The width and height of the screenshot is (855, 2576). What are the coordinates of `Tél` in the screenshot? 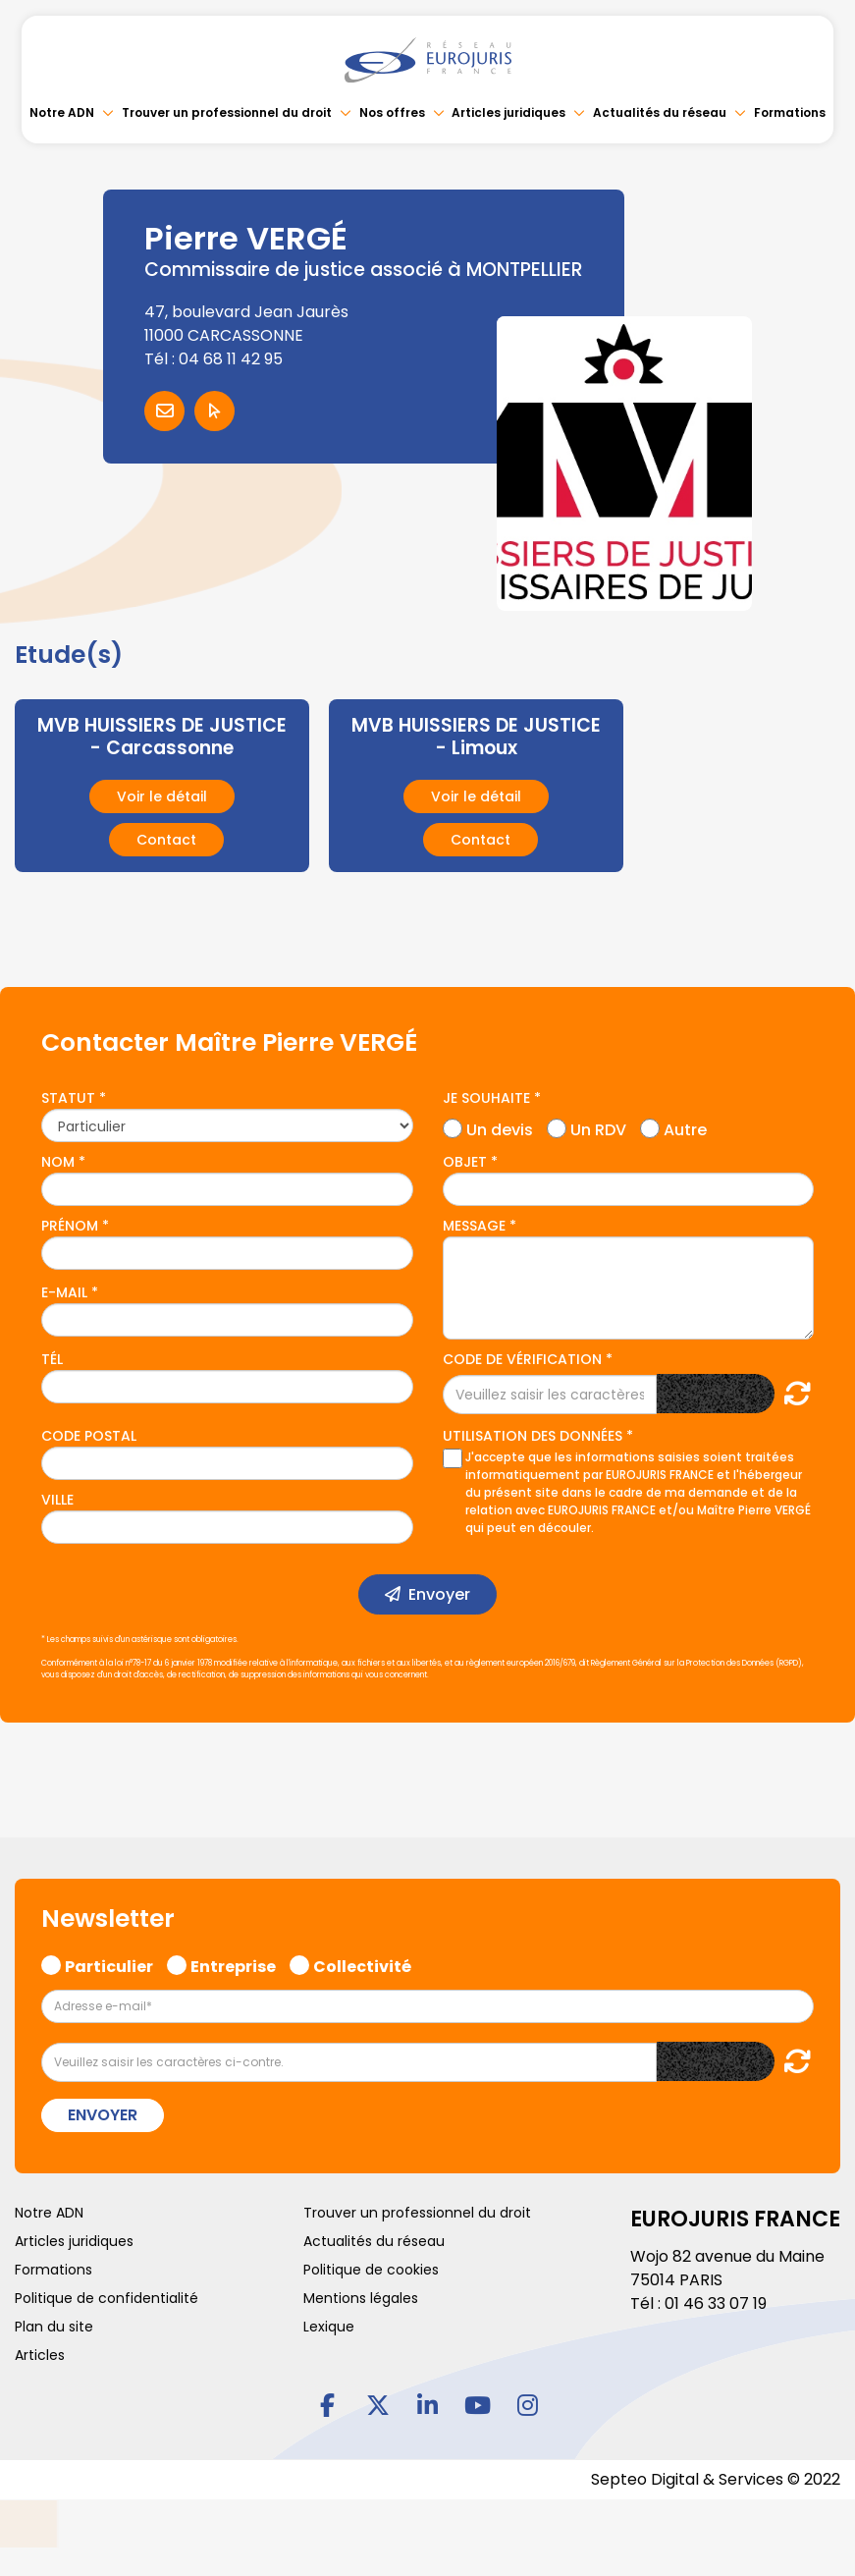 It's located at (52, 1359).